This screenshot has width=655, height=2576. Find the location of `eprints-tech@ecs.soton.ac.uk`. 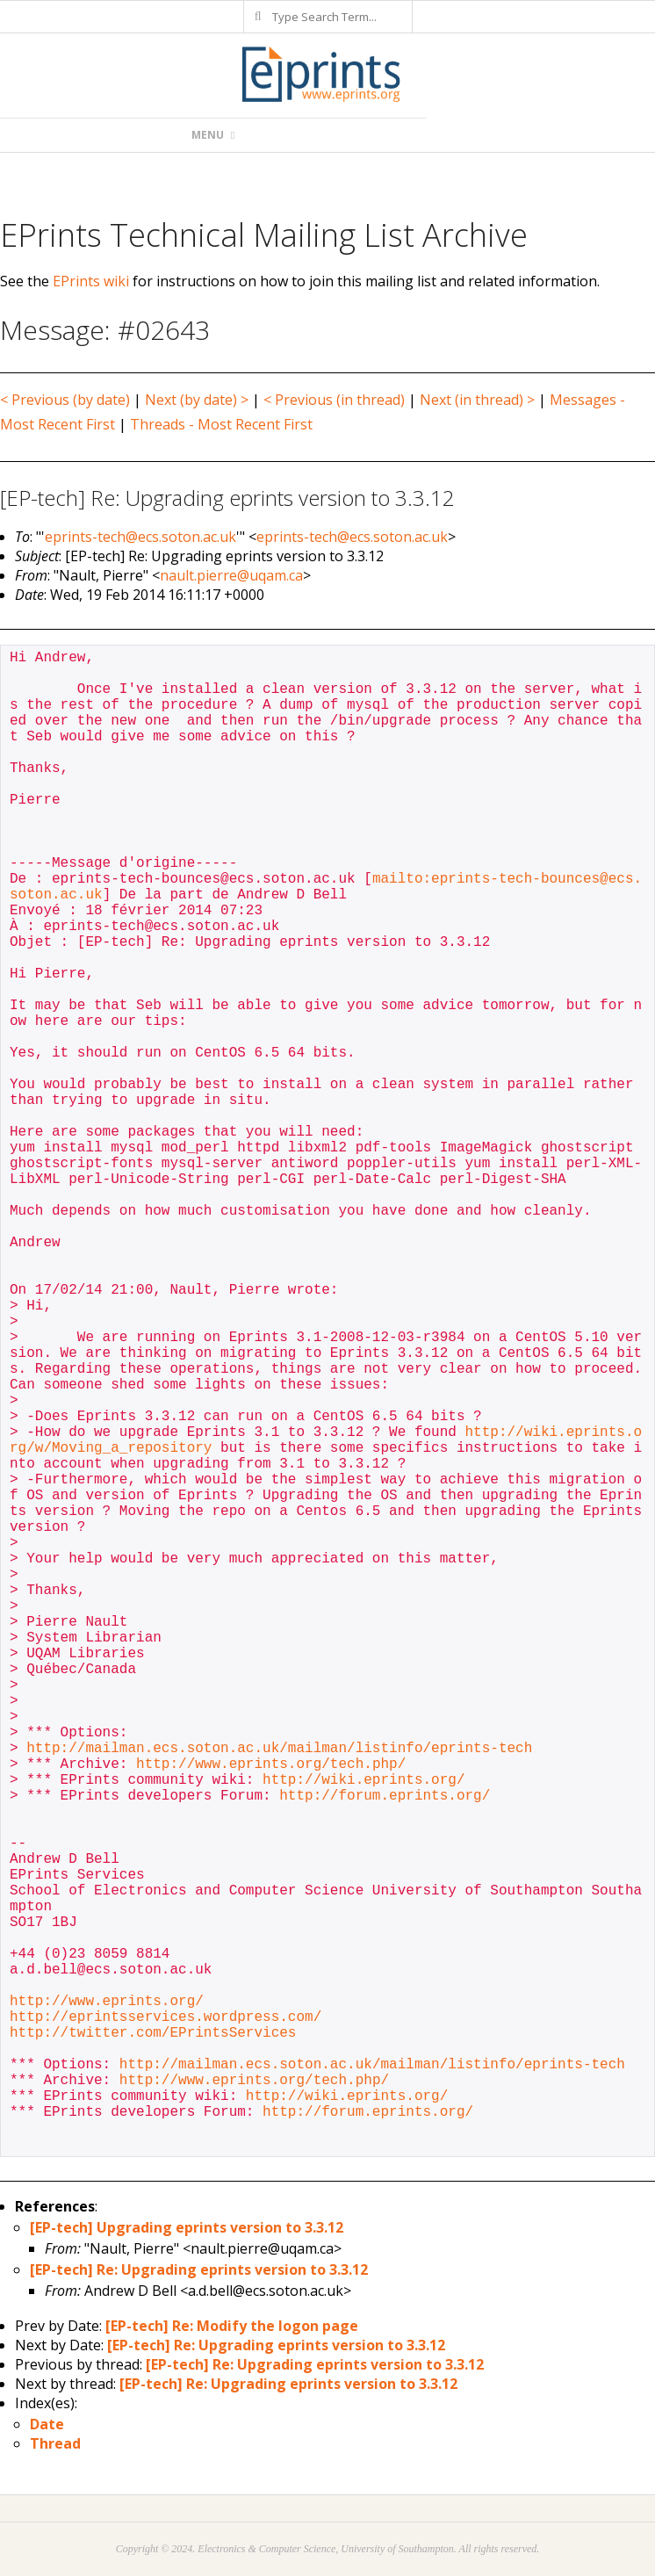

eprints-tech@ecs.soton.ac.uk is located at coordinates (140, 536).